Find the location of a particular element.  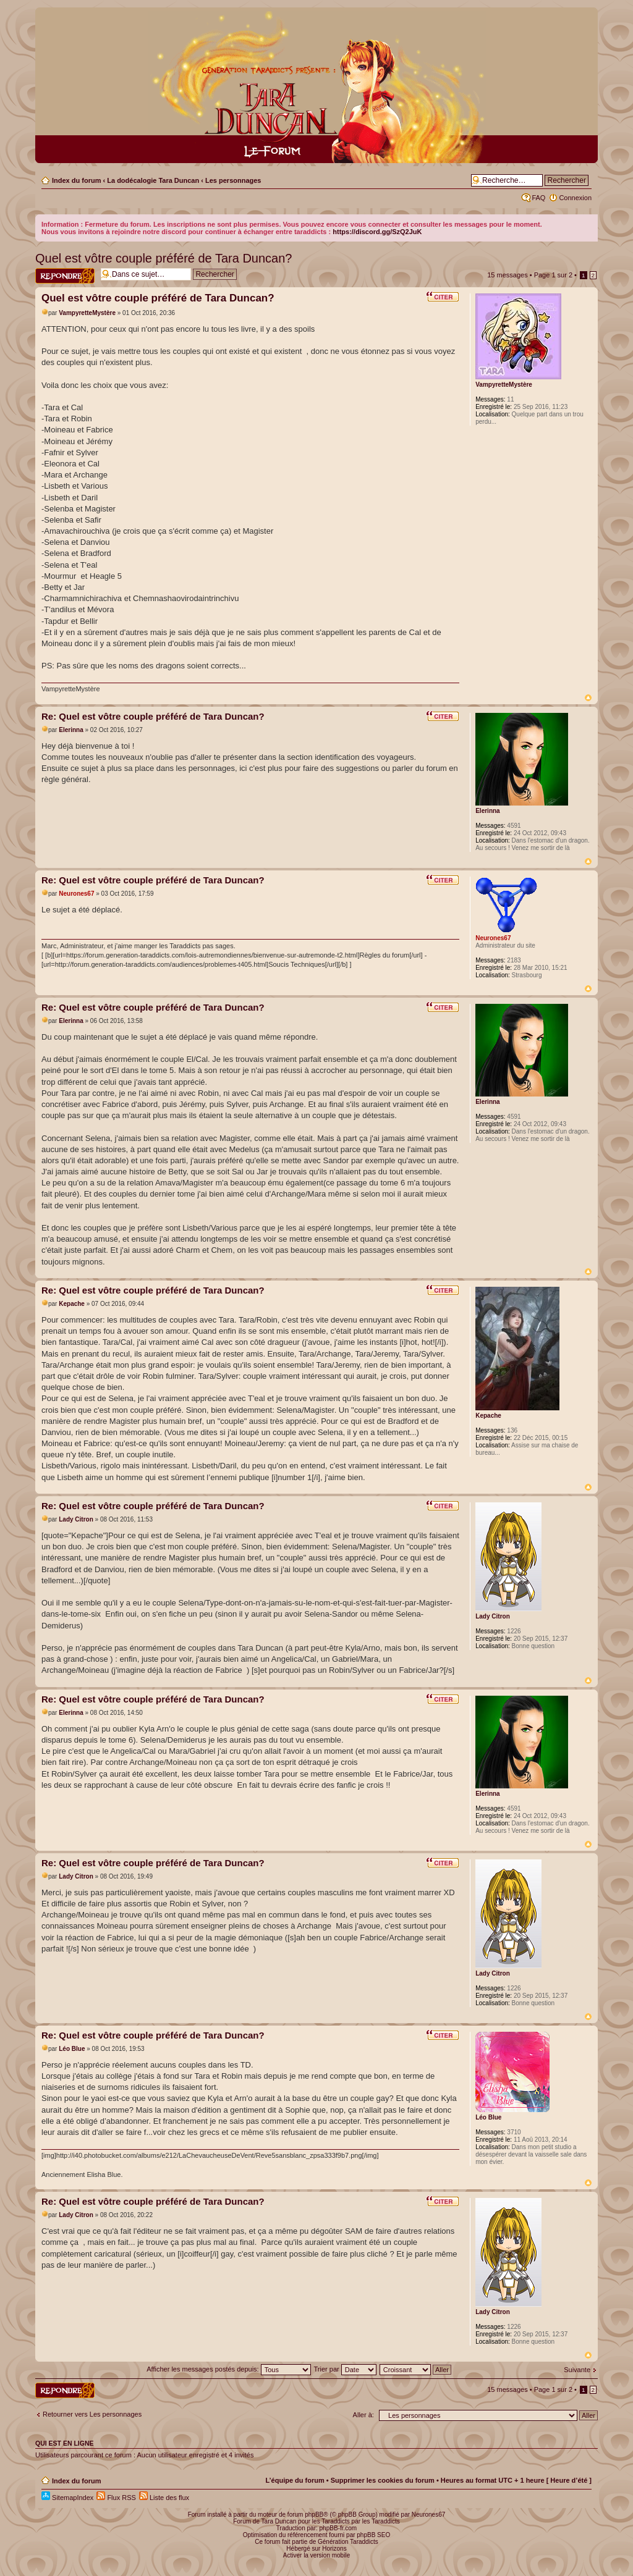

Flux RSS is located at coordinates (116, 2497).